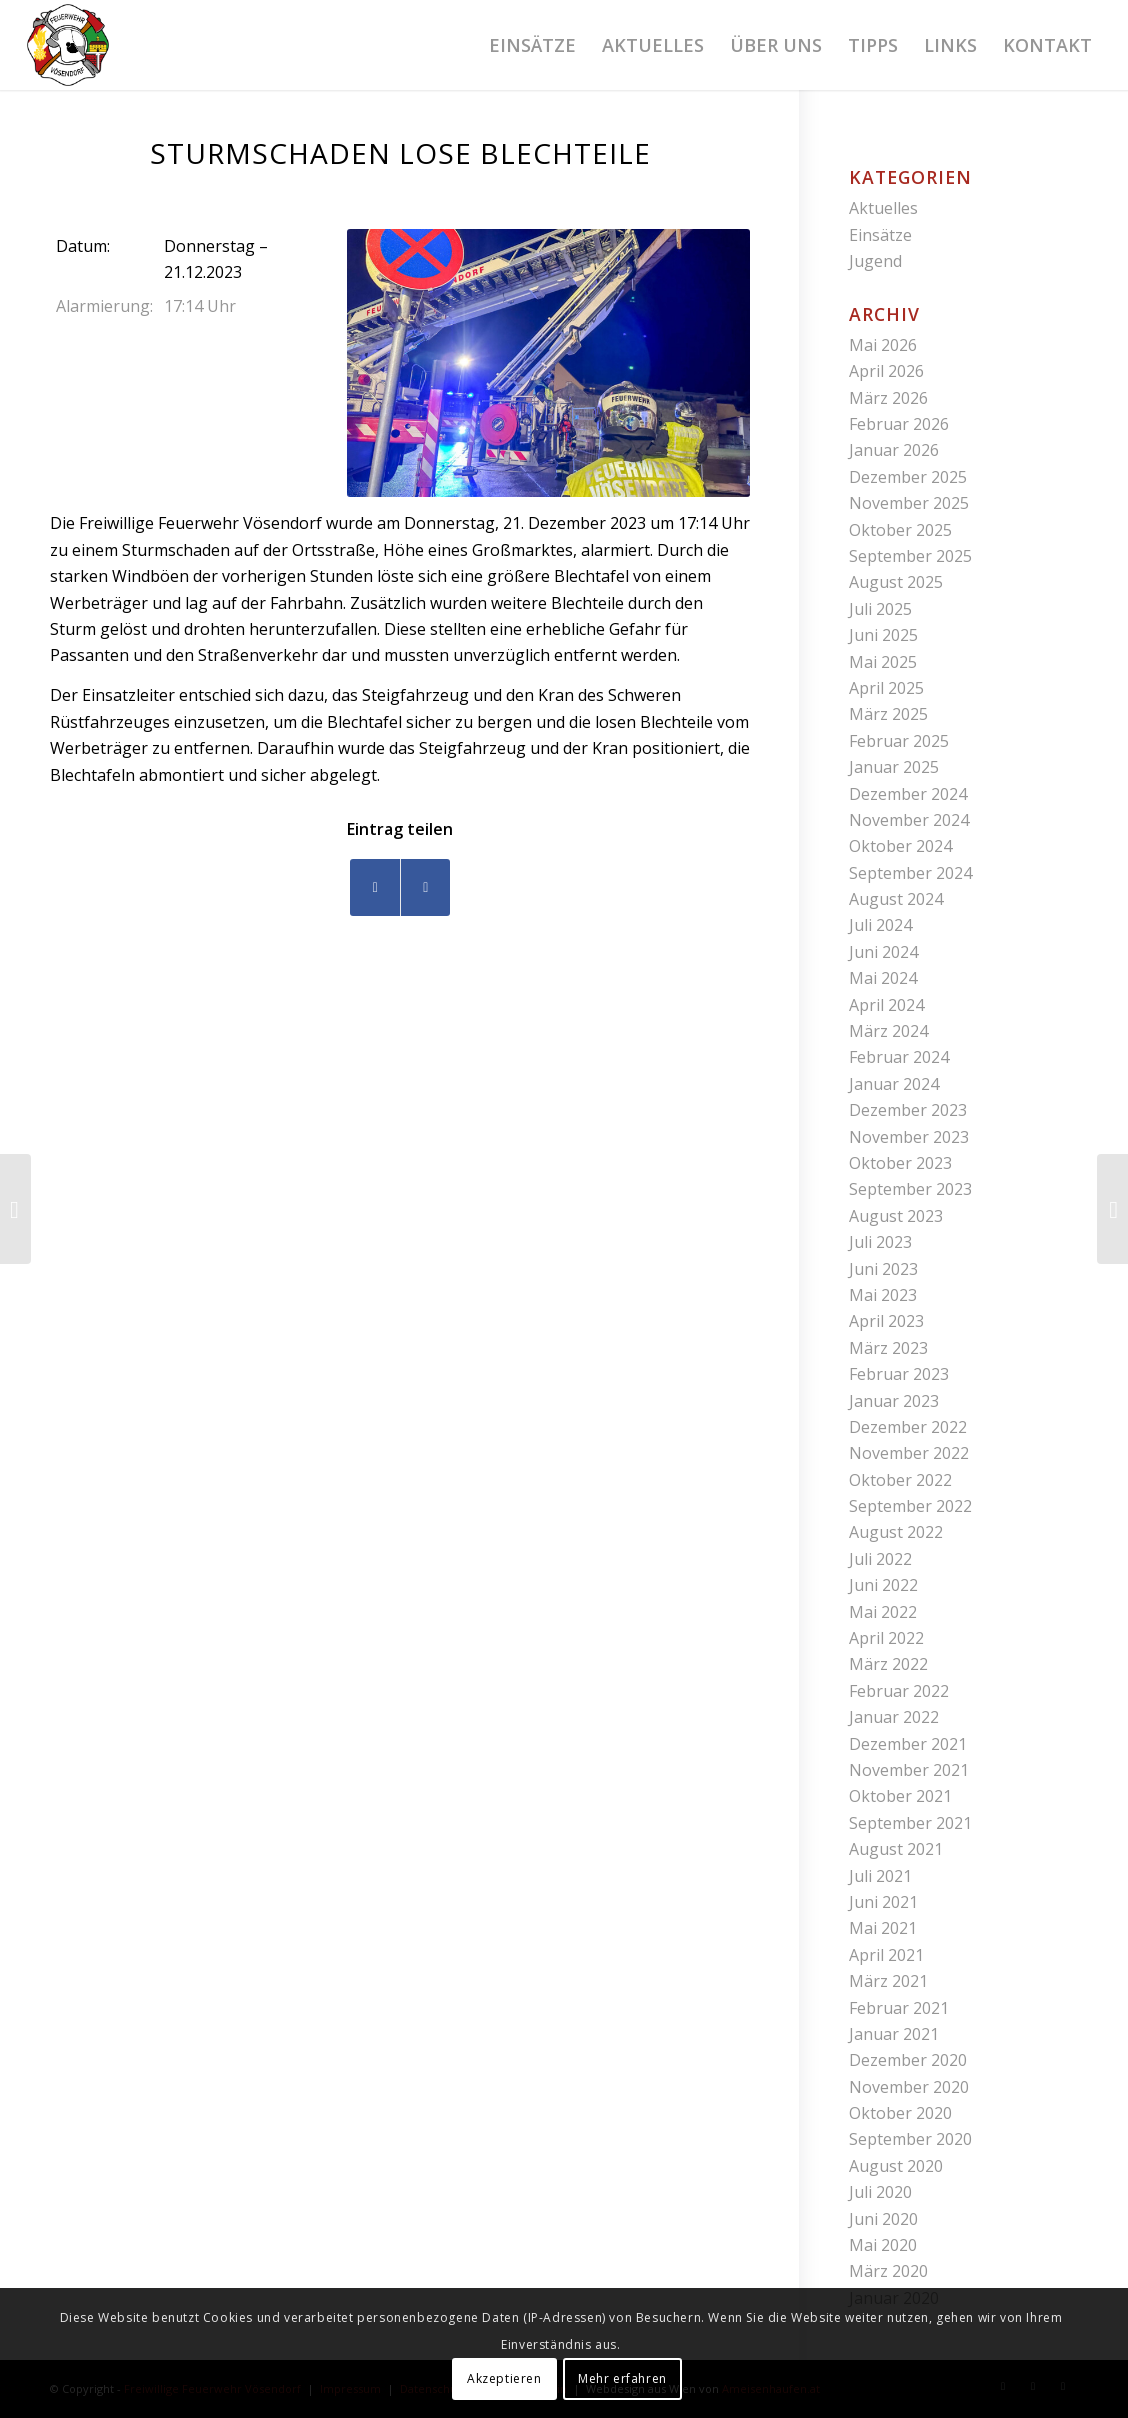 The height and width of the screenshot is (2418, 1128). Describe the element at coordinates (883, 978) in the screenshot. I see `Mai 2024` at that location.